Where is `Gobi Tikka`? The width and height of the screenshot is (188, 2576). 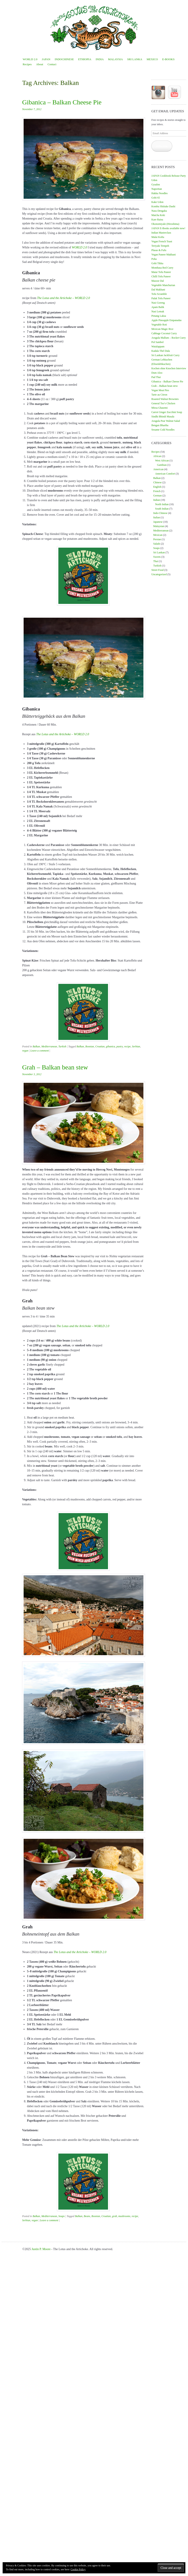 Gobi Tikka is located at coordinates (157, 263).